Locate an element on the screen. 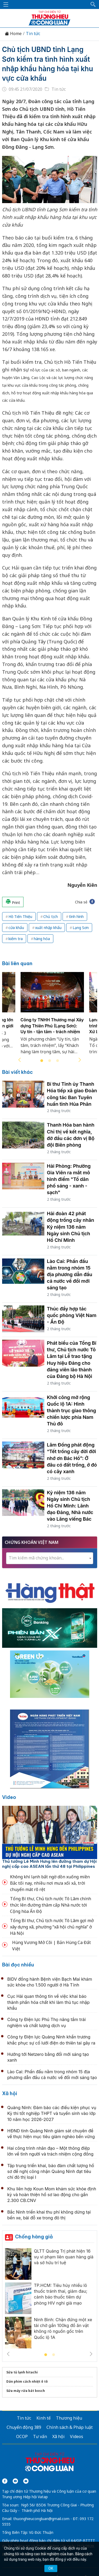 The image size is (99, 2576). Home is located at coordinates (13, 33).